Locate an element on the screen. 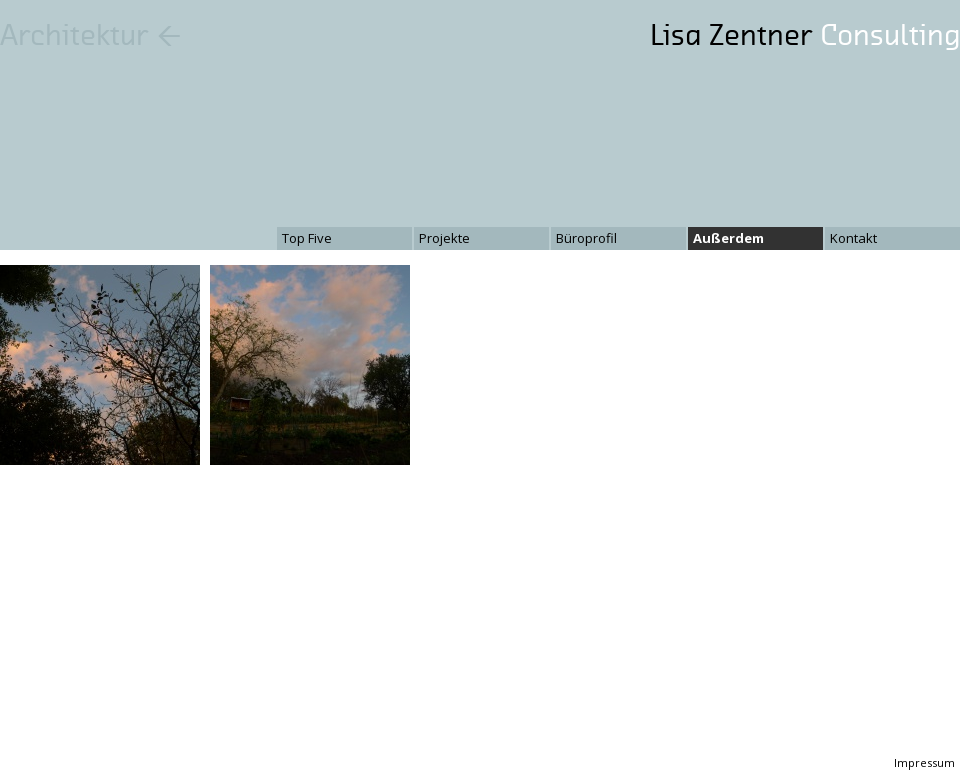 Image resolution: width=960 pixels, height=775 pixels. Lisa Zentner is located at coordinates (805, 35).